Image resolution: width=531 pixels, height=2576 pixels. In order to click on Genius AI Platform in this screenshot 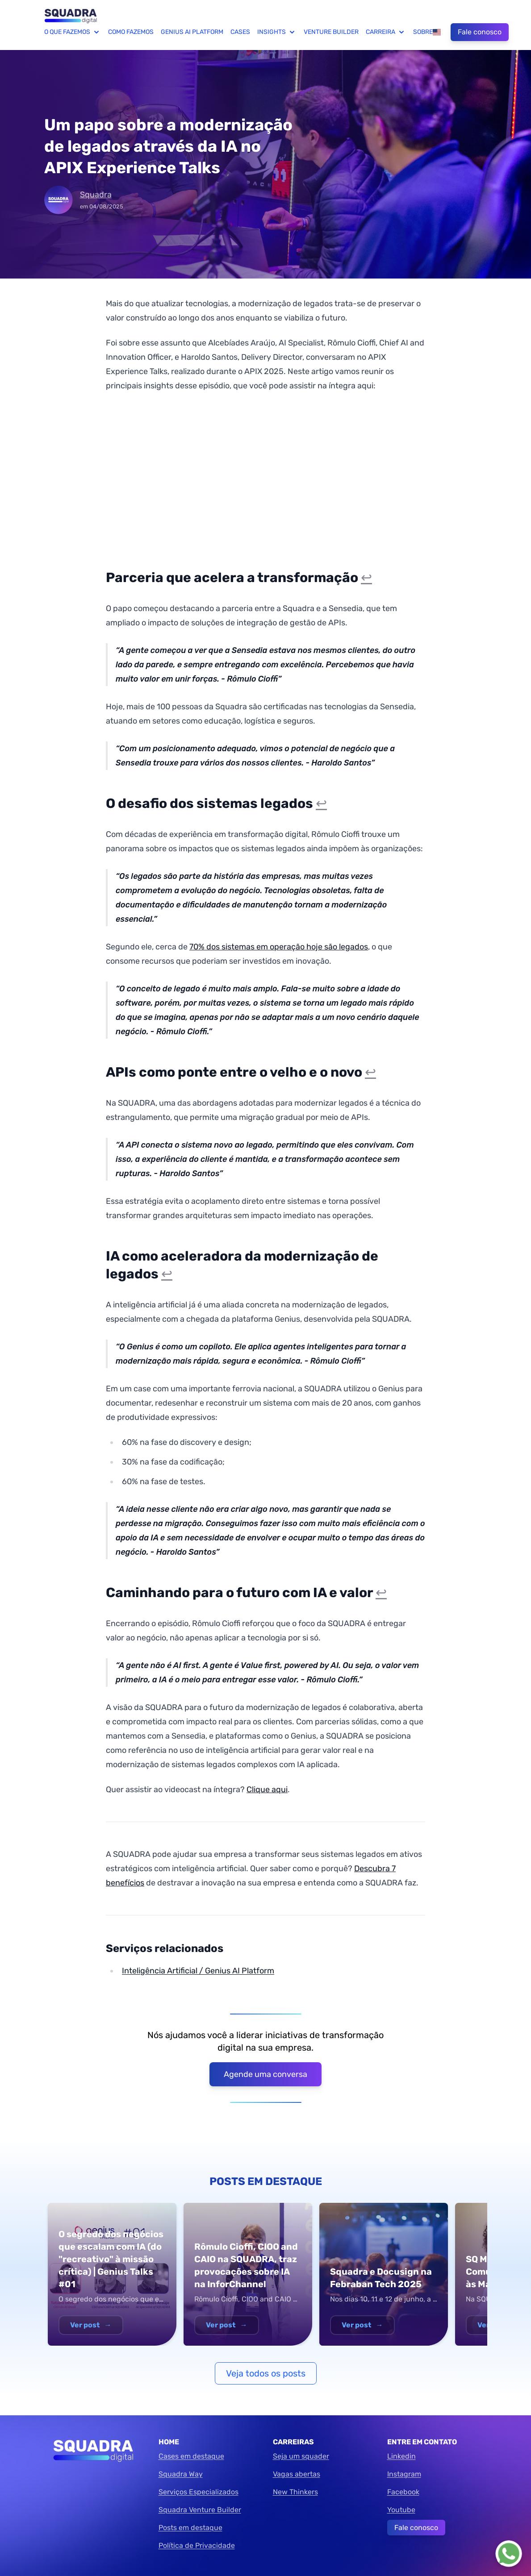, I will do `click(192, 32)`.